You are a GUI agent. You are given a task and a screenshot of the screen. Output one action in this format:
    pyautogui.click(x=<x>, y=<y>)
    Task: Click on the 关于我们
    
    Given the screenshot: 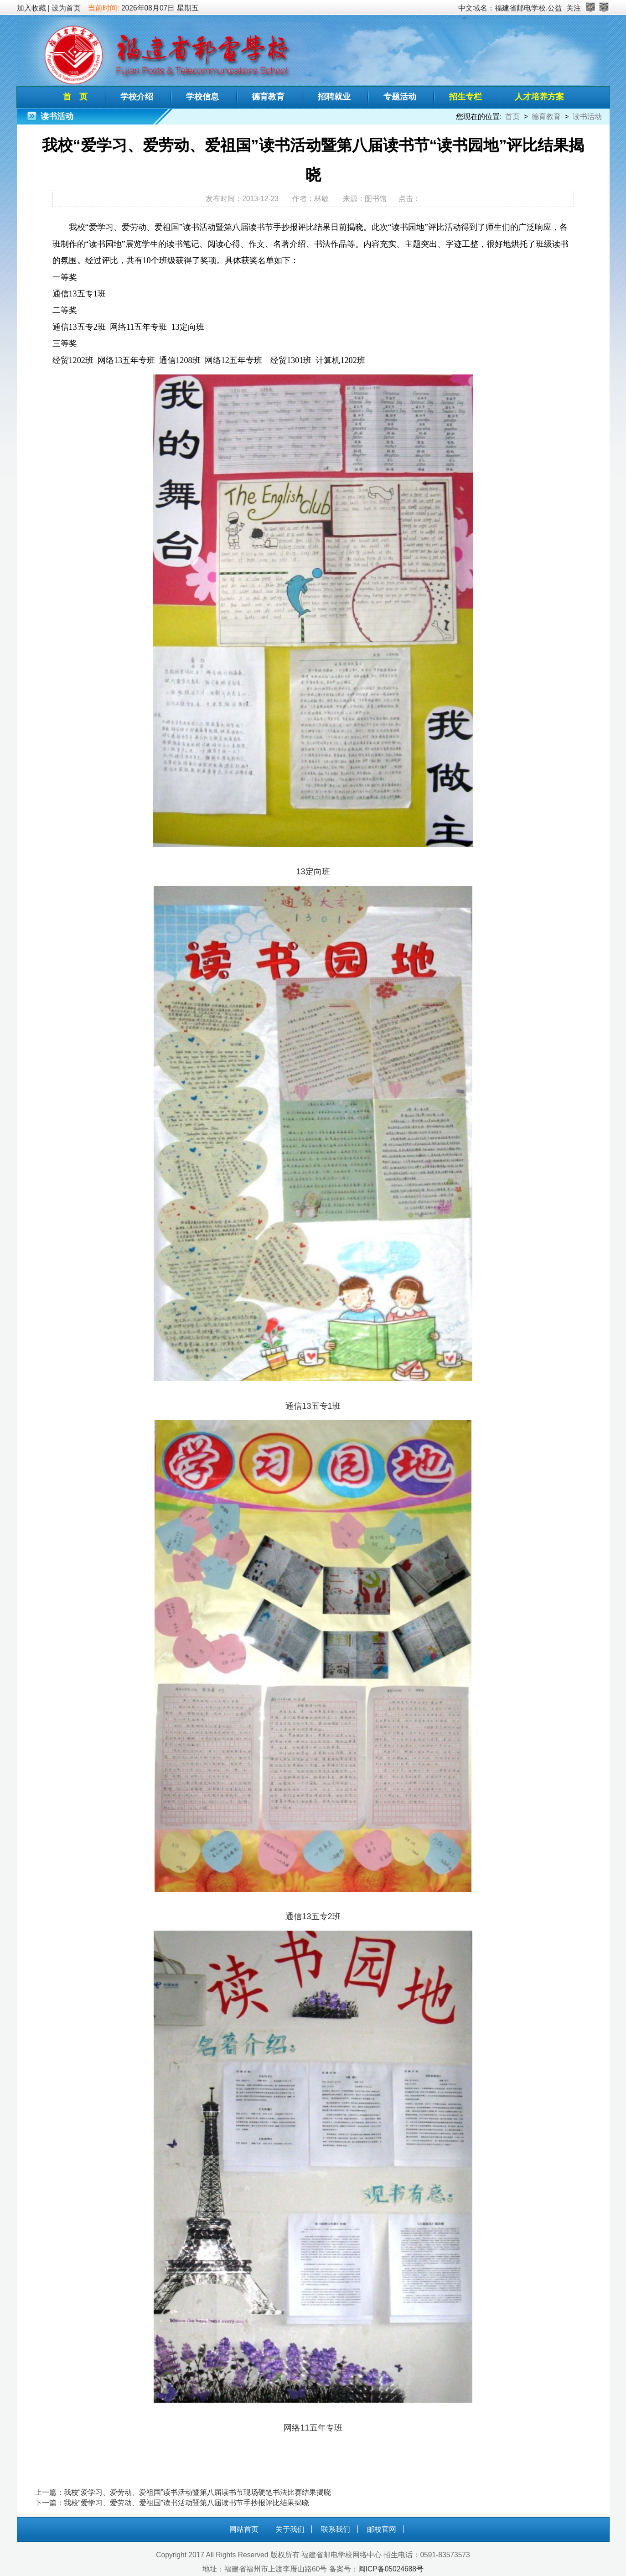 What is the action you would take?
    pyautogui.click(x=290, y=2529)
    